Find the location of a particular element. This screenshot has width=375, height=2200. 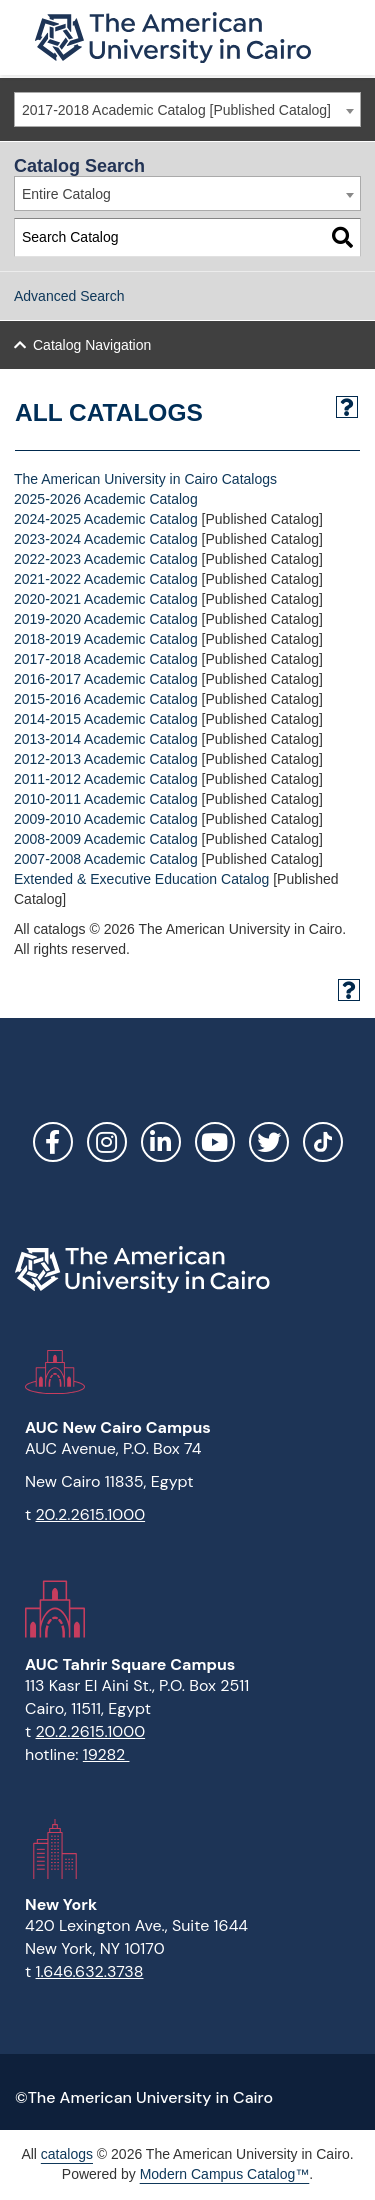

2014-2015 Academic Catalog is located at coordinates (106, 719).